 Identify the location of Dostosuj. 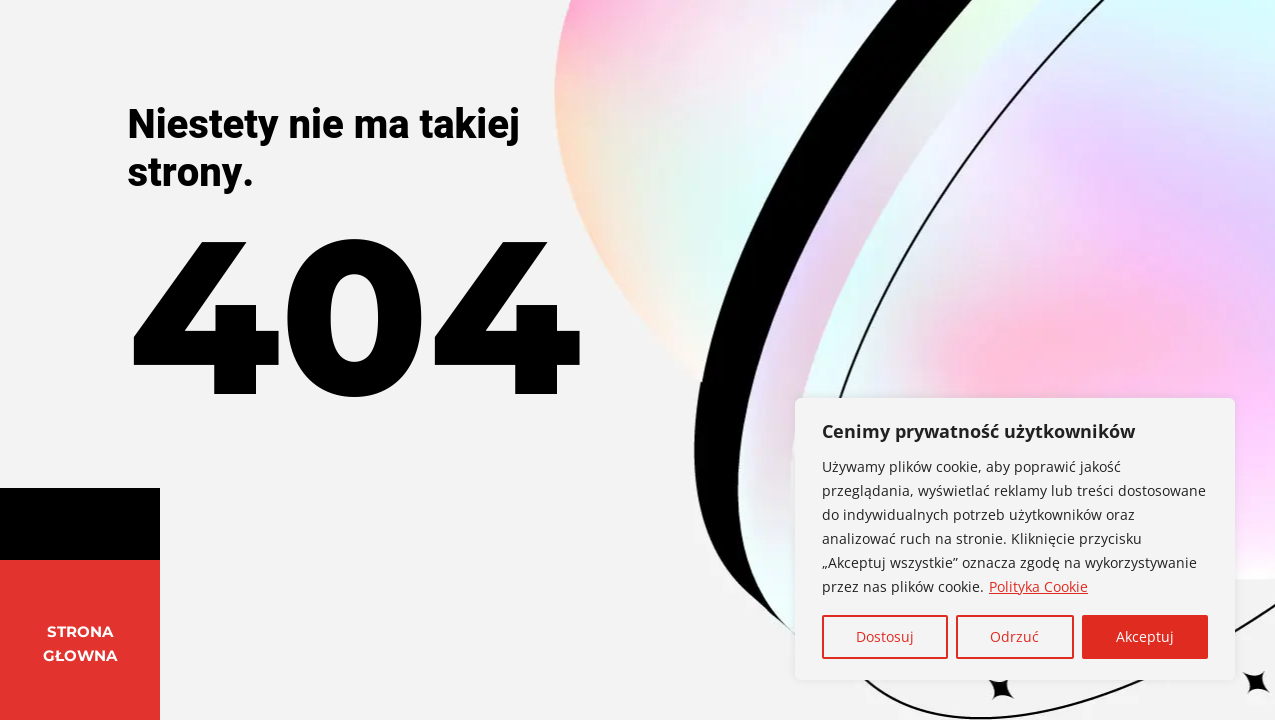
(885, 636).